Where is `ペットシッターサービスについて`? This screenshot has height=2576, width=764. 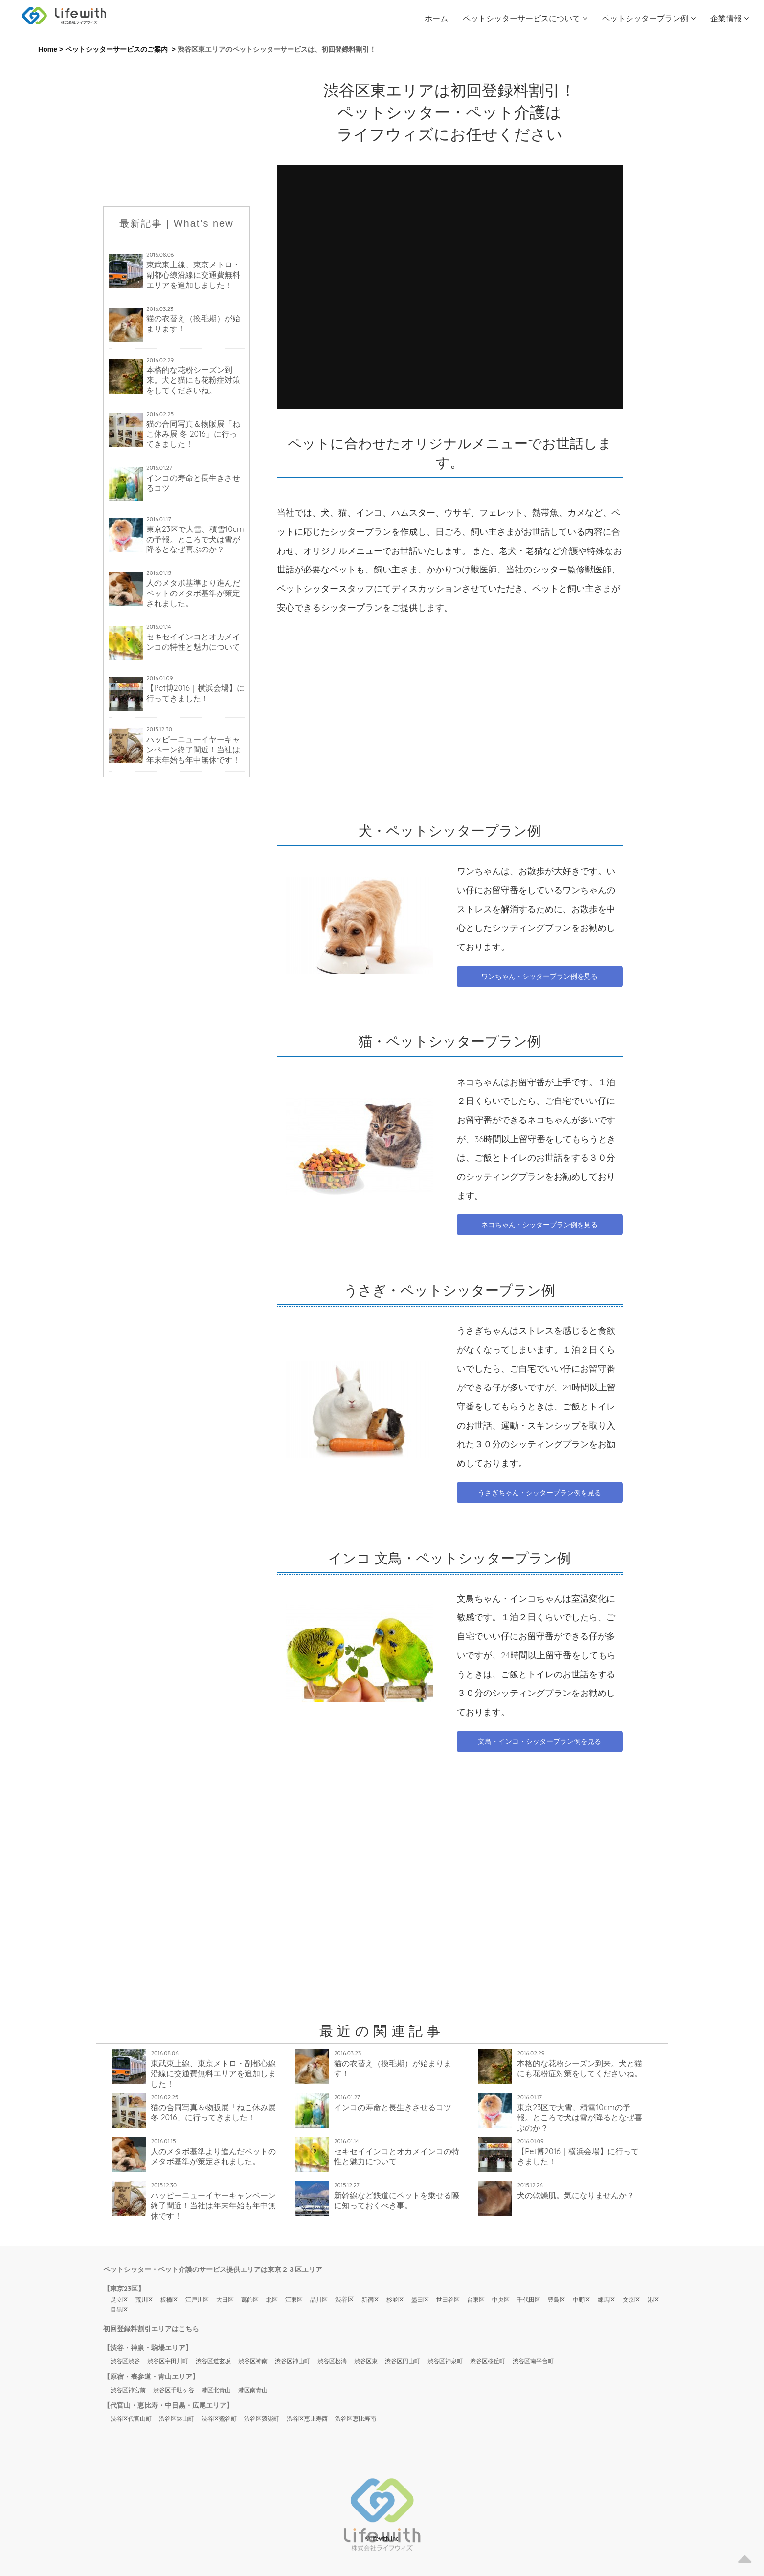
ペットシッターサービスについて is located at coordinates (525, 18).